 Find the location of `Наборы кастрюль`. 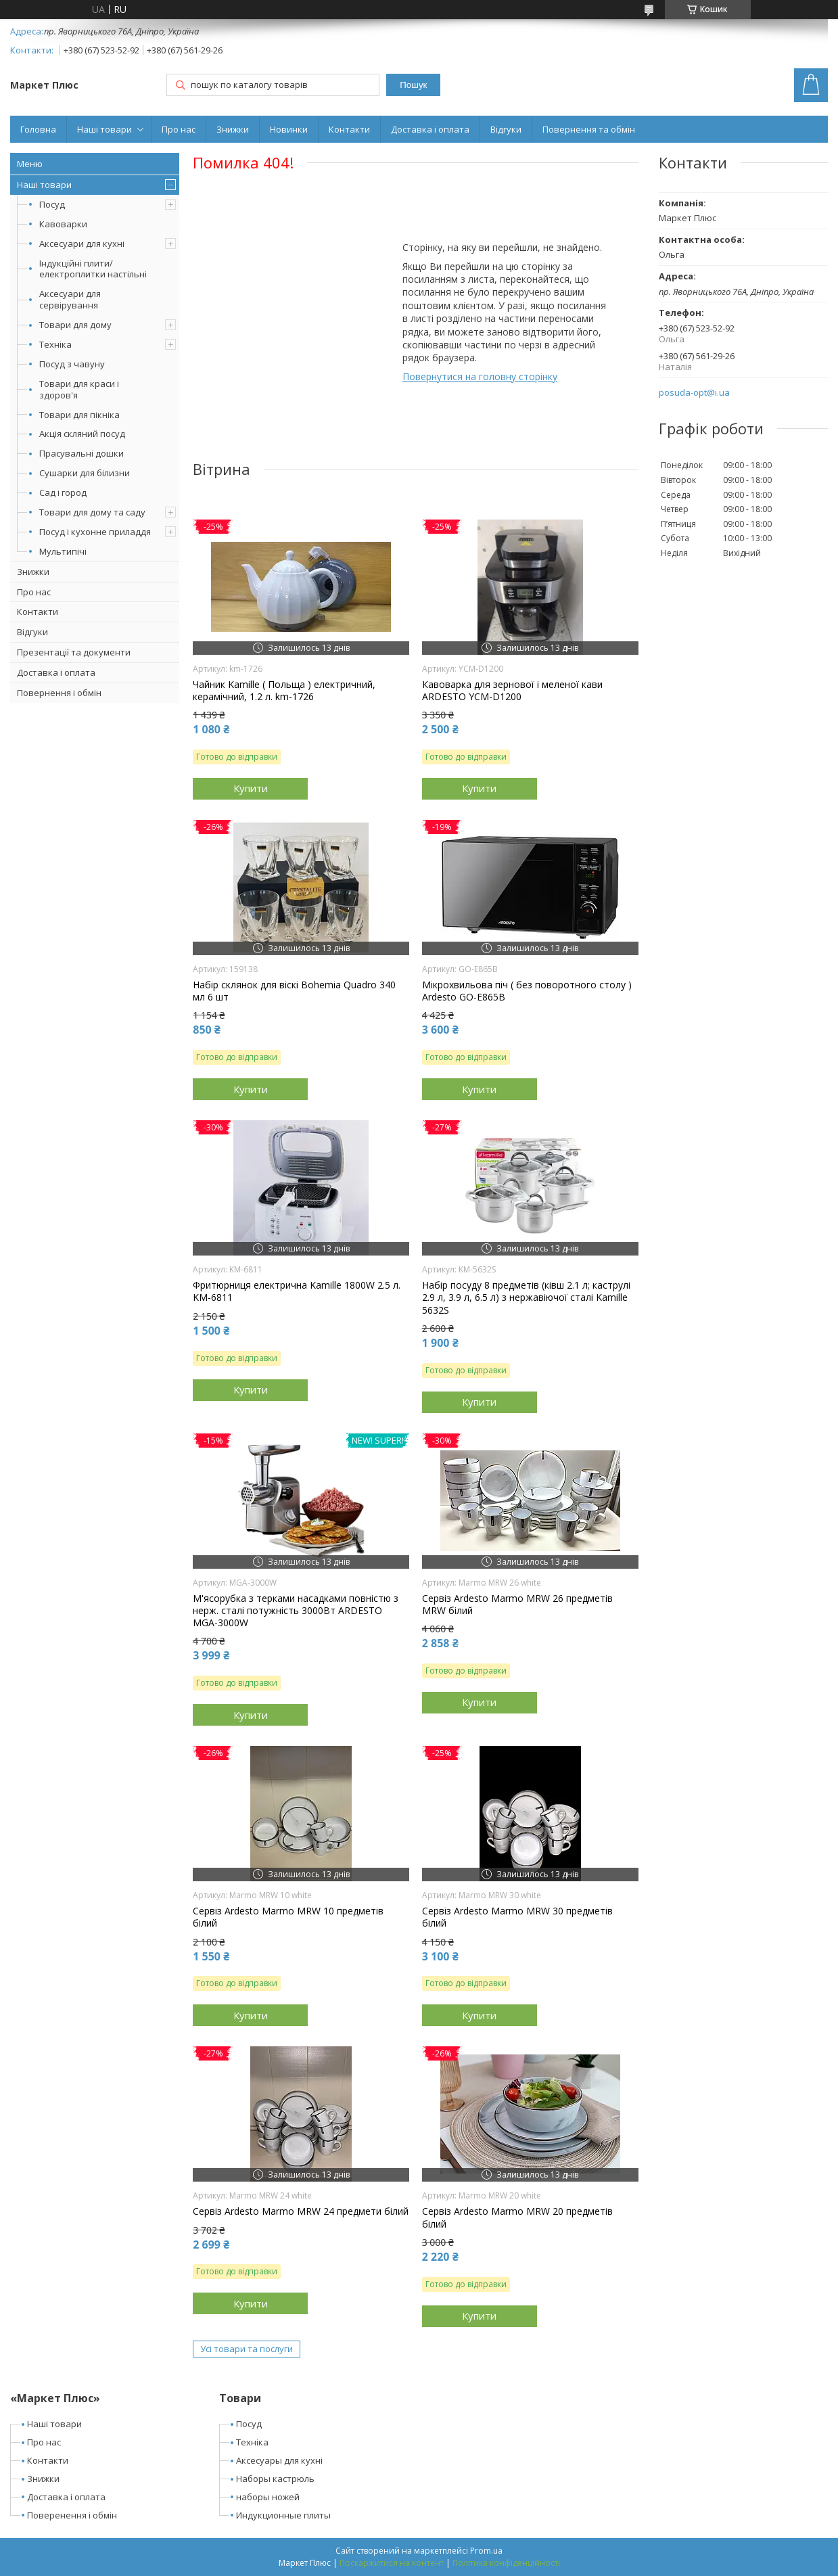

Наборы кастрюль is located at coordinates (275, 2478).